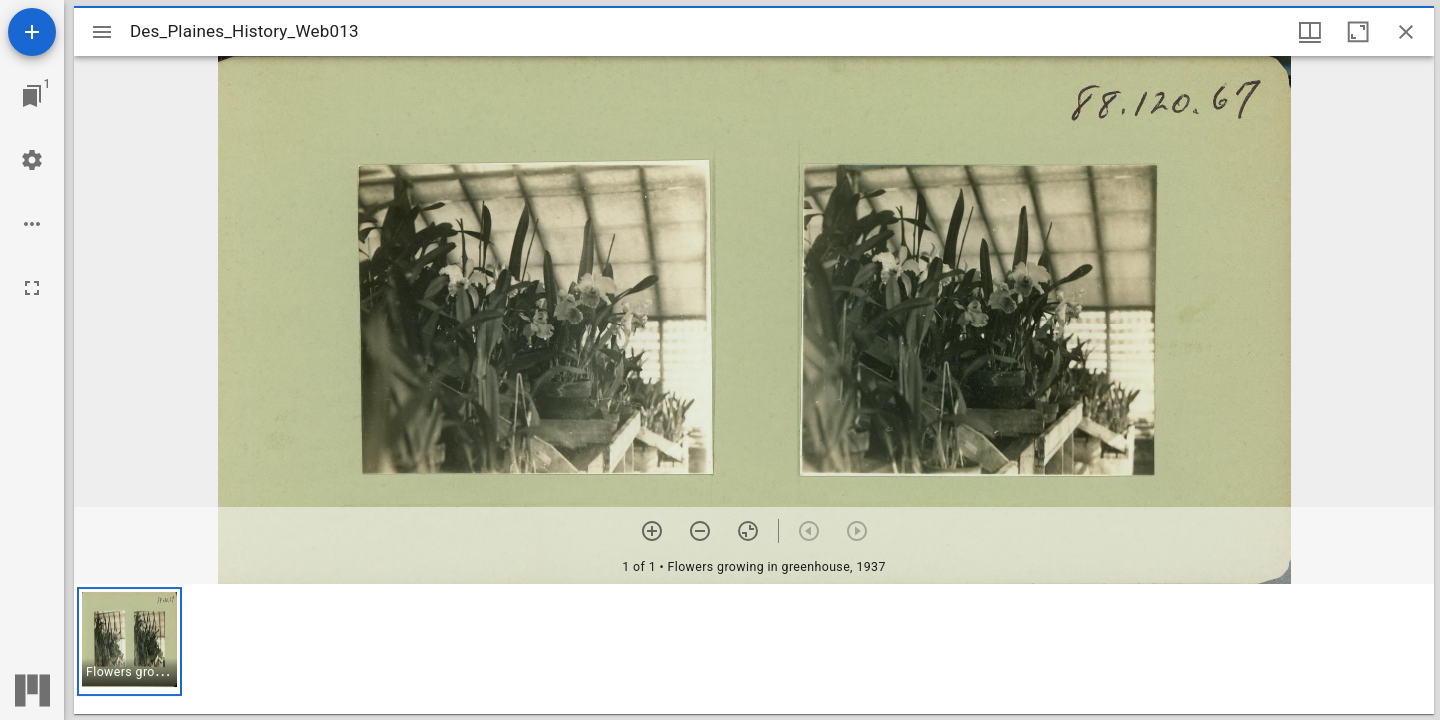 This screenshot has width=1440, height=720. I want to click on [Workspace options], so click(32, 224).